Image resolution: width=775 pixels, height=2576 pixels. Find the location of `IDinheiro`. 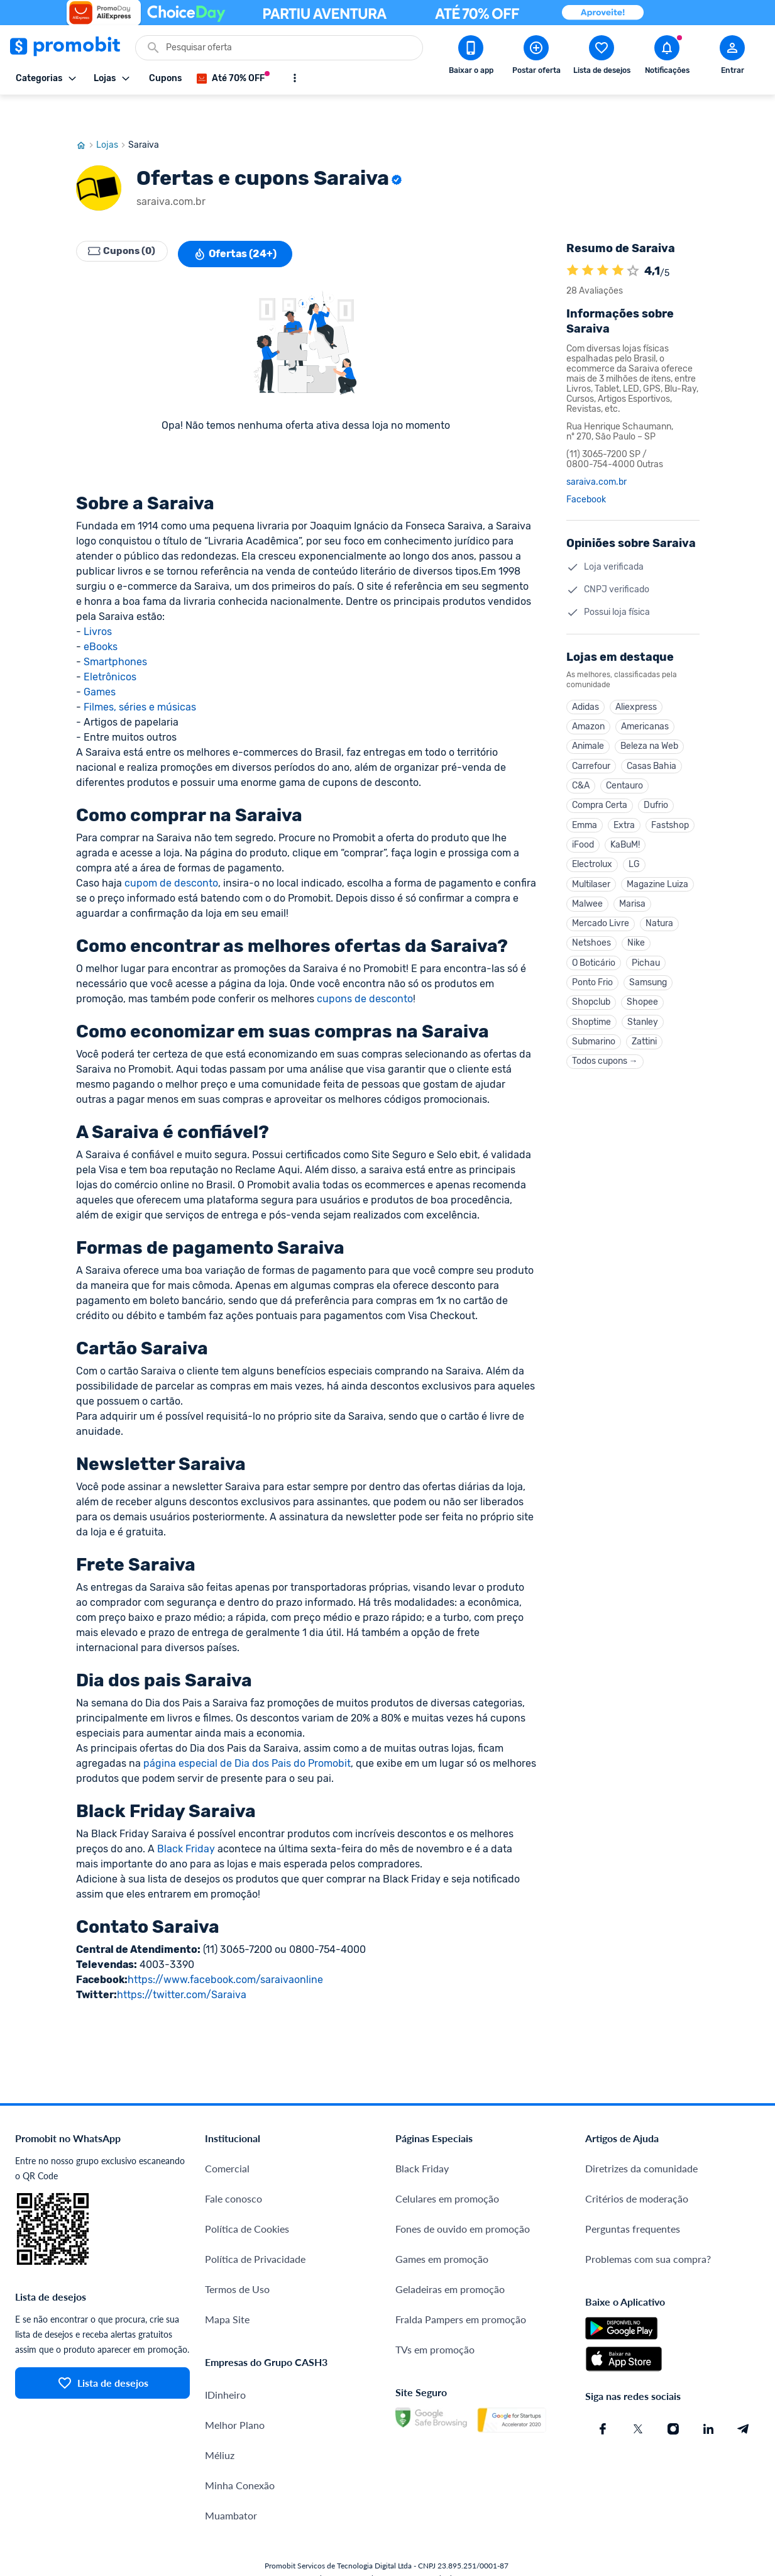

IDinheiro is located at coordinates (225, 2364).